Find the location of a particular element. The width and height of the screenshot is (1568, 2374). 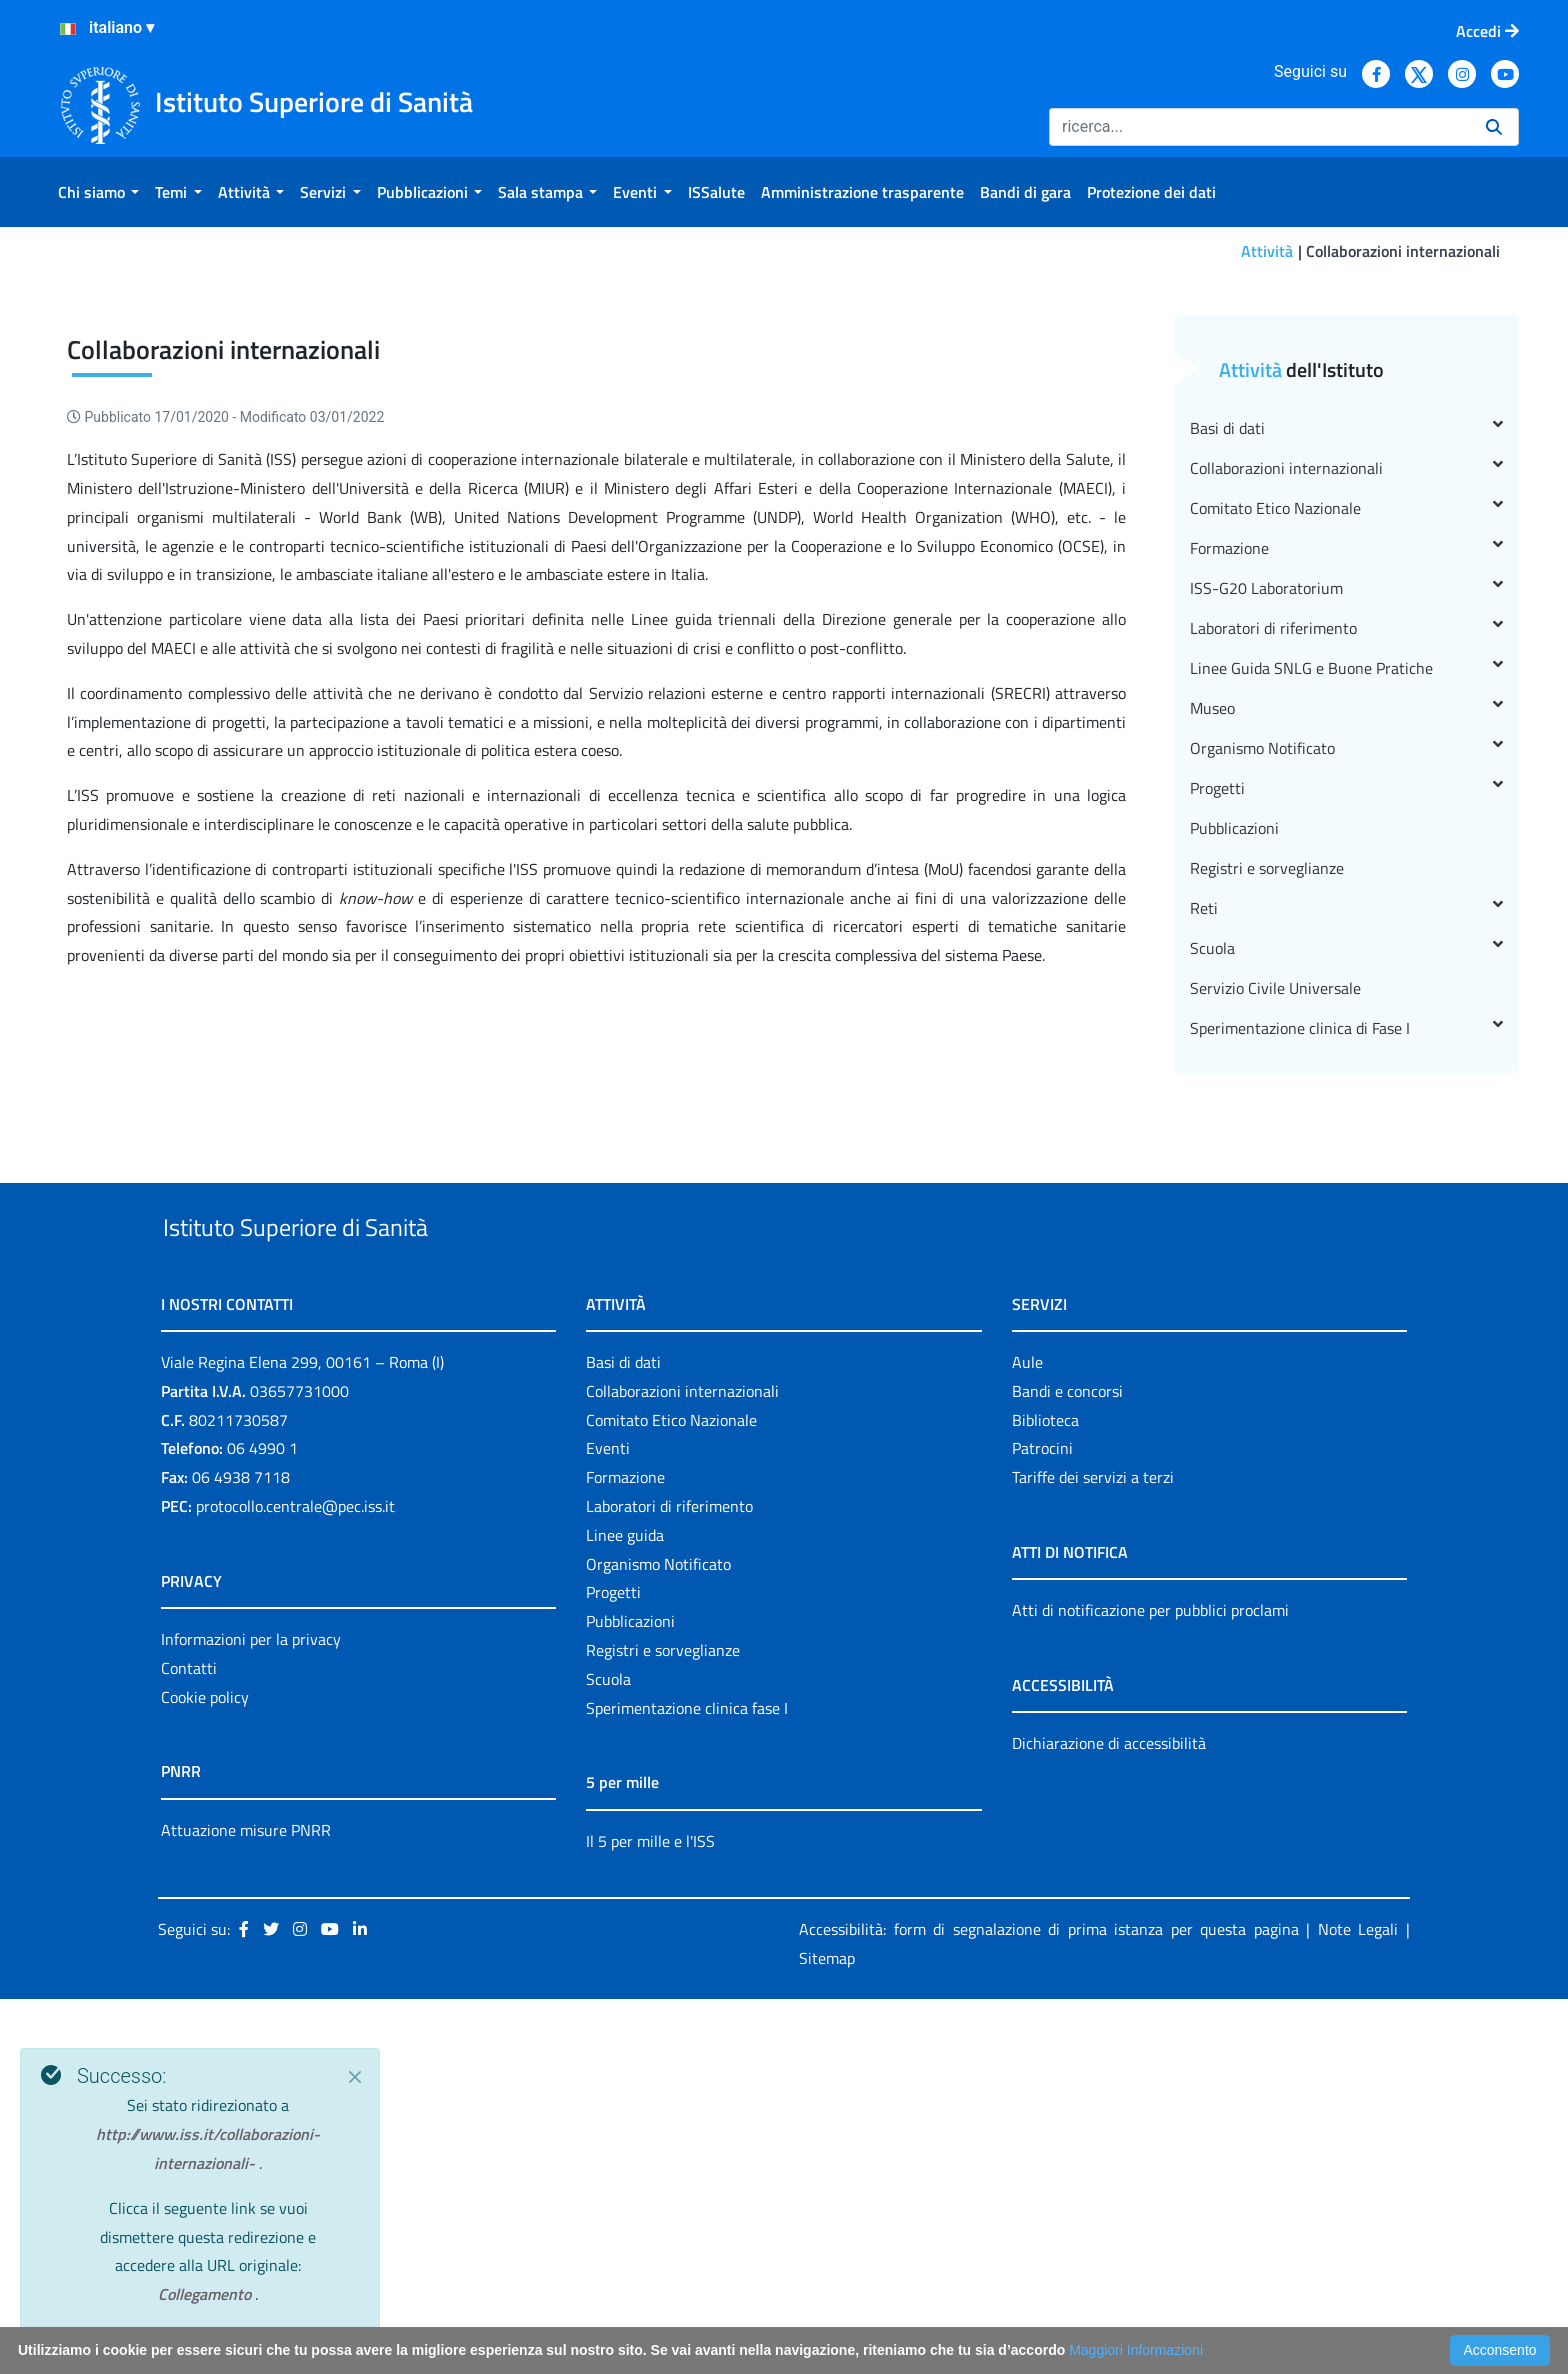

[Ricerca] is located at coordinates (1259, 127).